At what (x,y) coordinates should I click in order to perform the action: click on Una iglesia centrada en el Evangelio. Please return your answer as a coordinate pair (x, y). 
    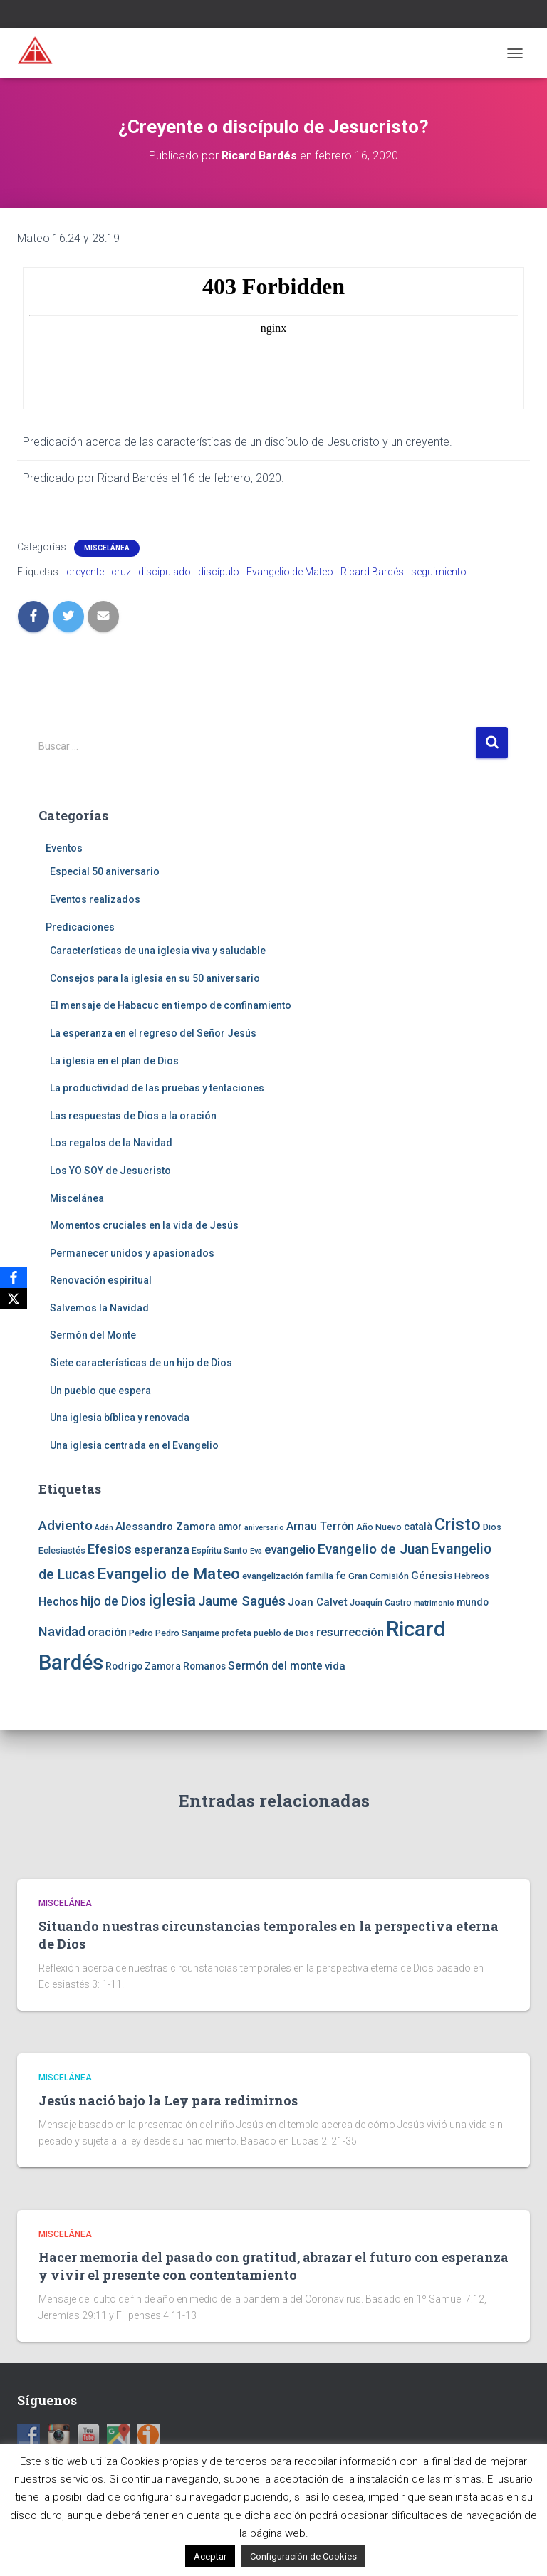
    Looking at the image, I should click on (134, 1445).